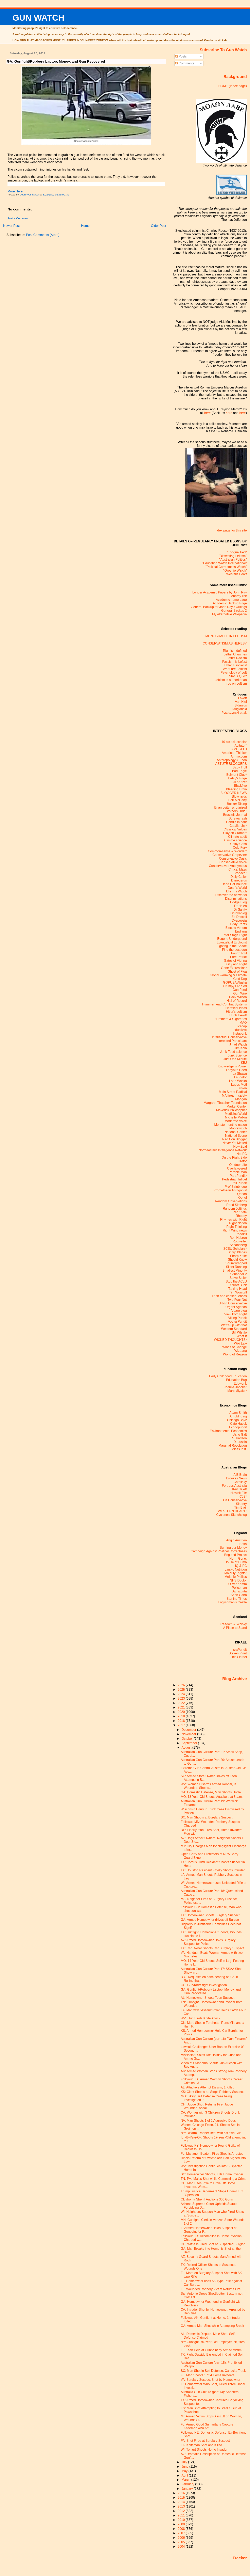 This screenshot has width=250, height=2576. What do you see at coordinates (235, 1354) in the screenshot?
I see `World of Reason` at bounding box center [235, 1354].